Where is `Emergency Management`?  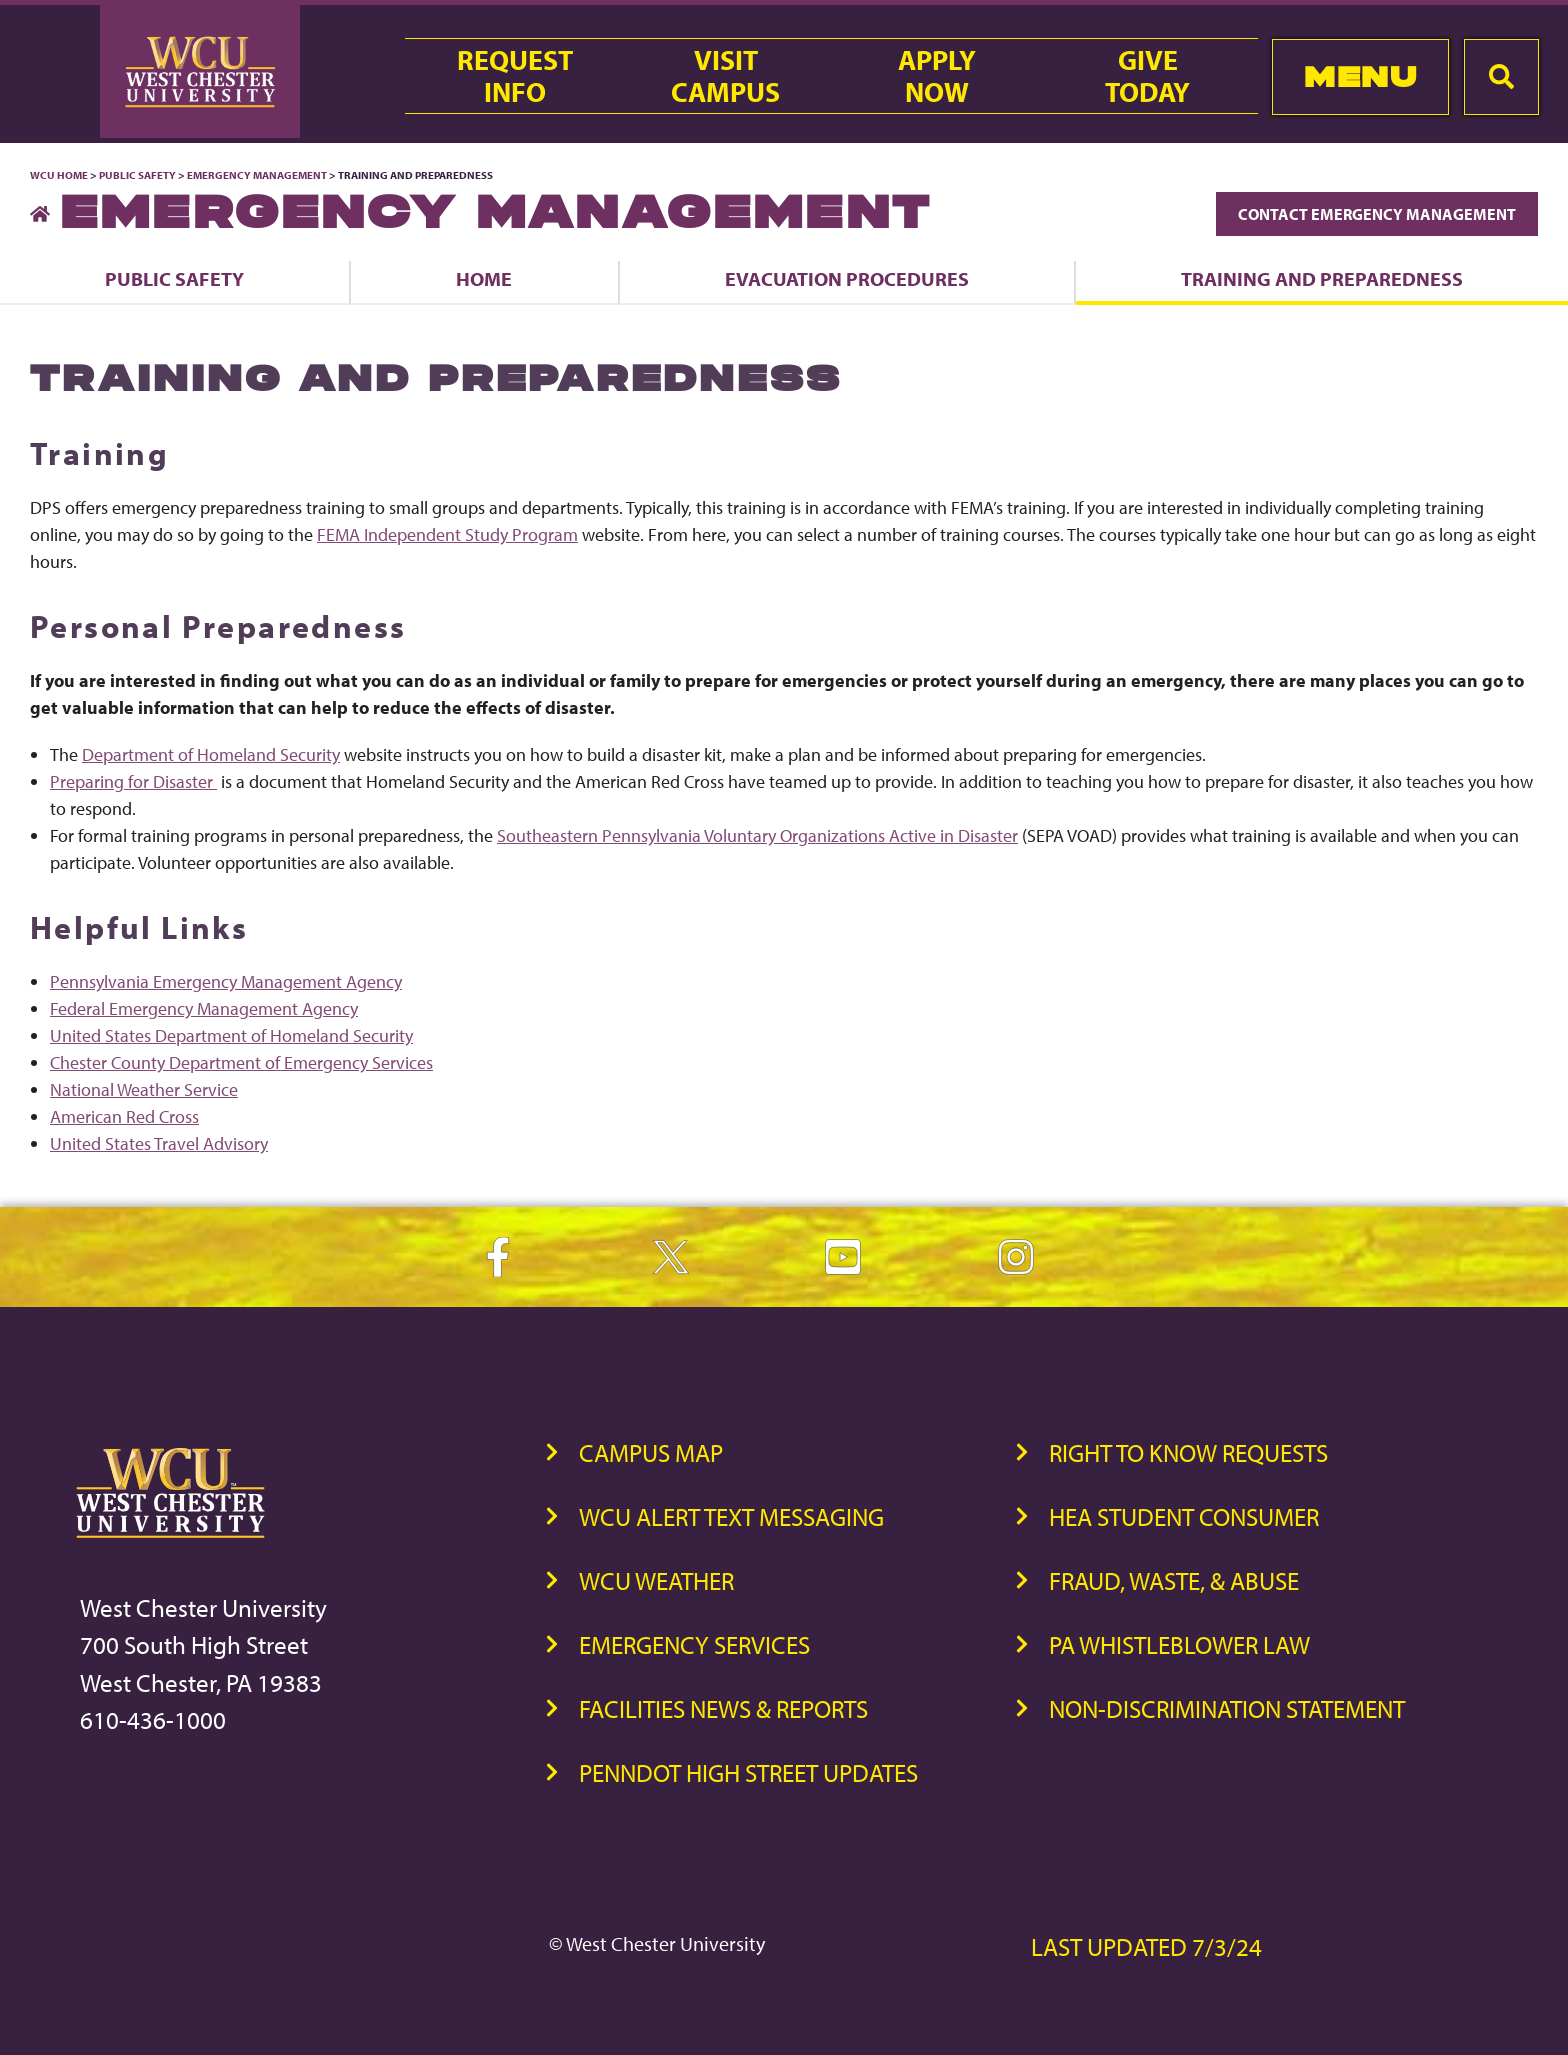 Emergency Management is located at coordinates (257, 175).